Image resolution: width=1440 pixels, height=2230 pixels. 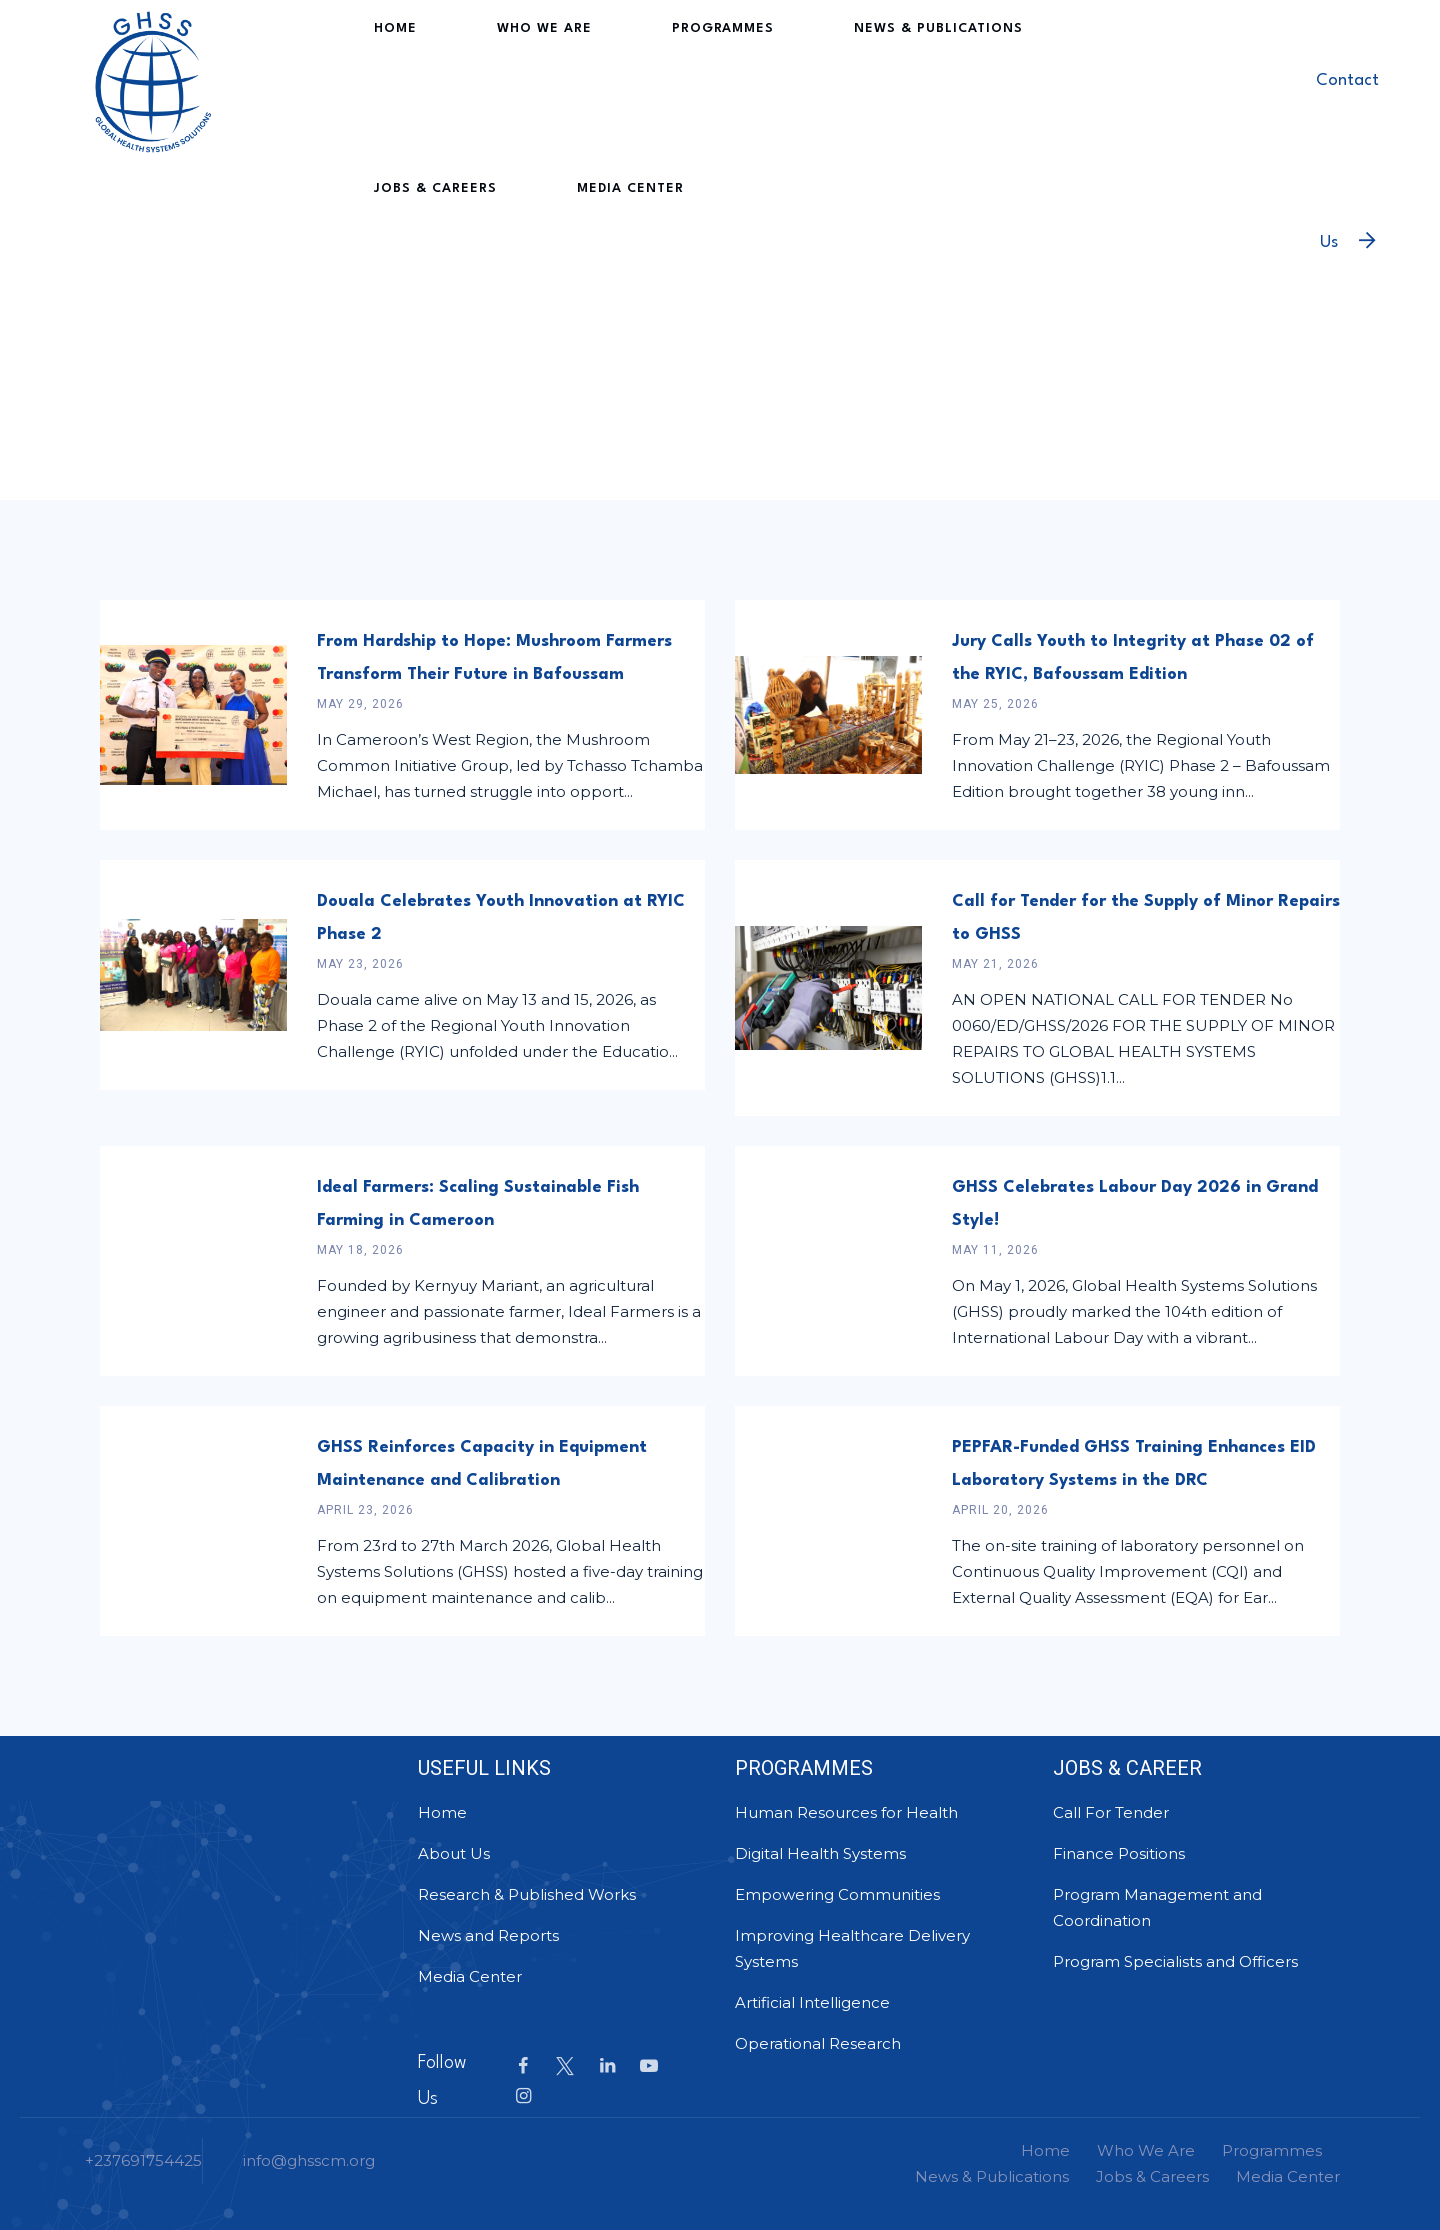 What do you see at coordinates (499, 79) in the screenshot?
I see `Who We Are` at bounding box center [499, 79].